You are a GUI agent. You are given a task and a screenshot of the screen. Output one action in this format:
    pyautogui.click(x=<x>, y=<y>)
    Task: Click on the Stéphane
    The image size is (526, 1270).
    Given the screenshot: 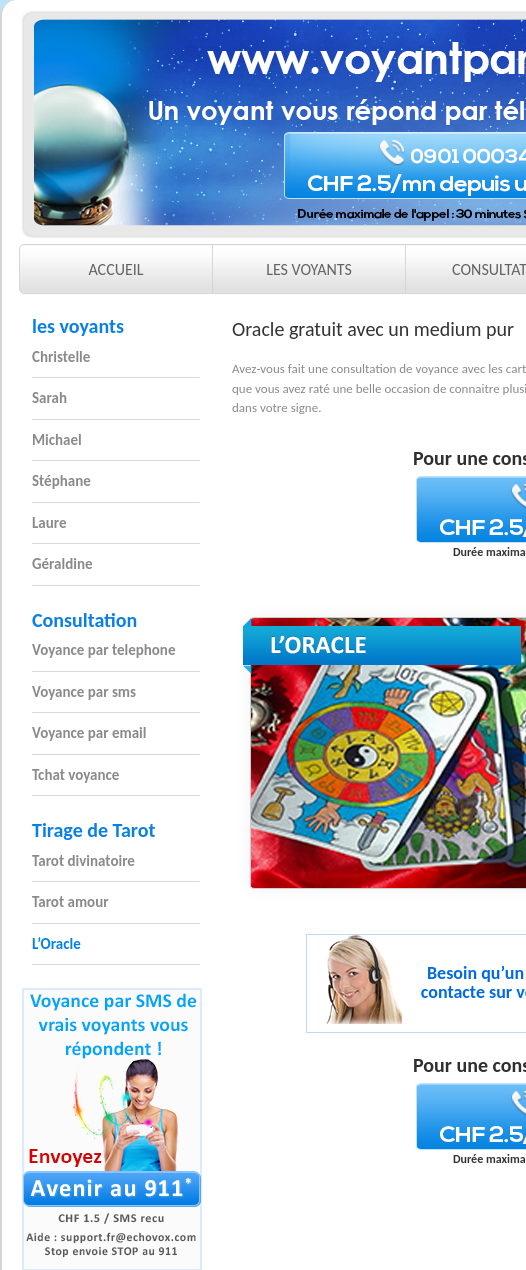 What is the action you would take?
    pyautogui.click(x=61, y=481)
    